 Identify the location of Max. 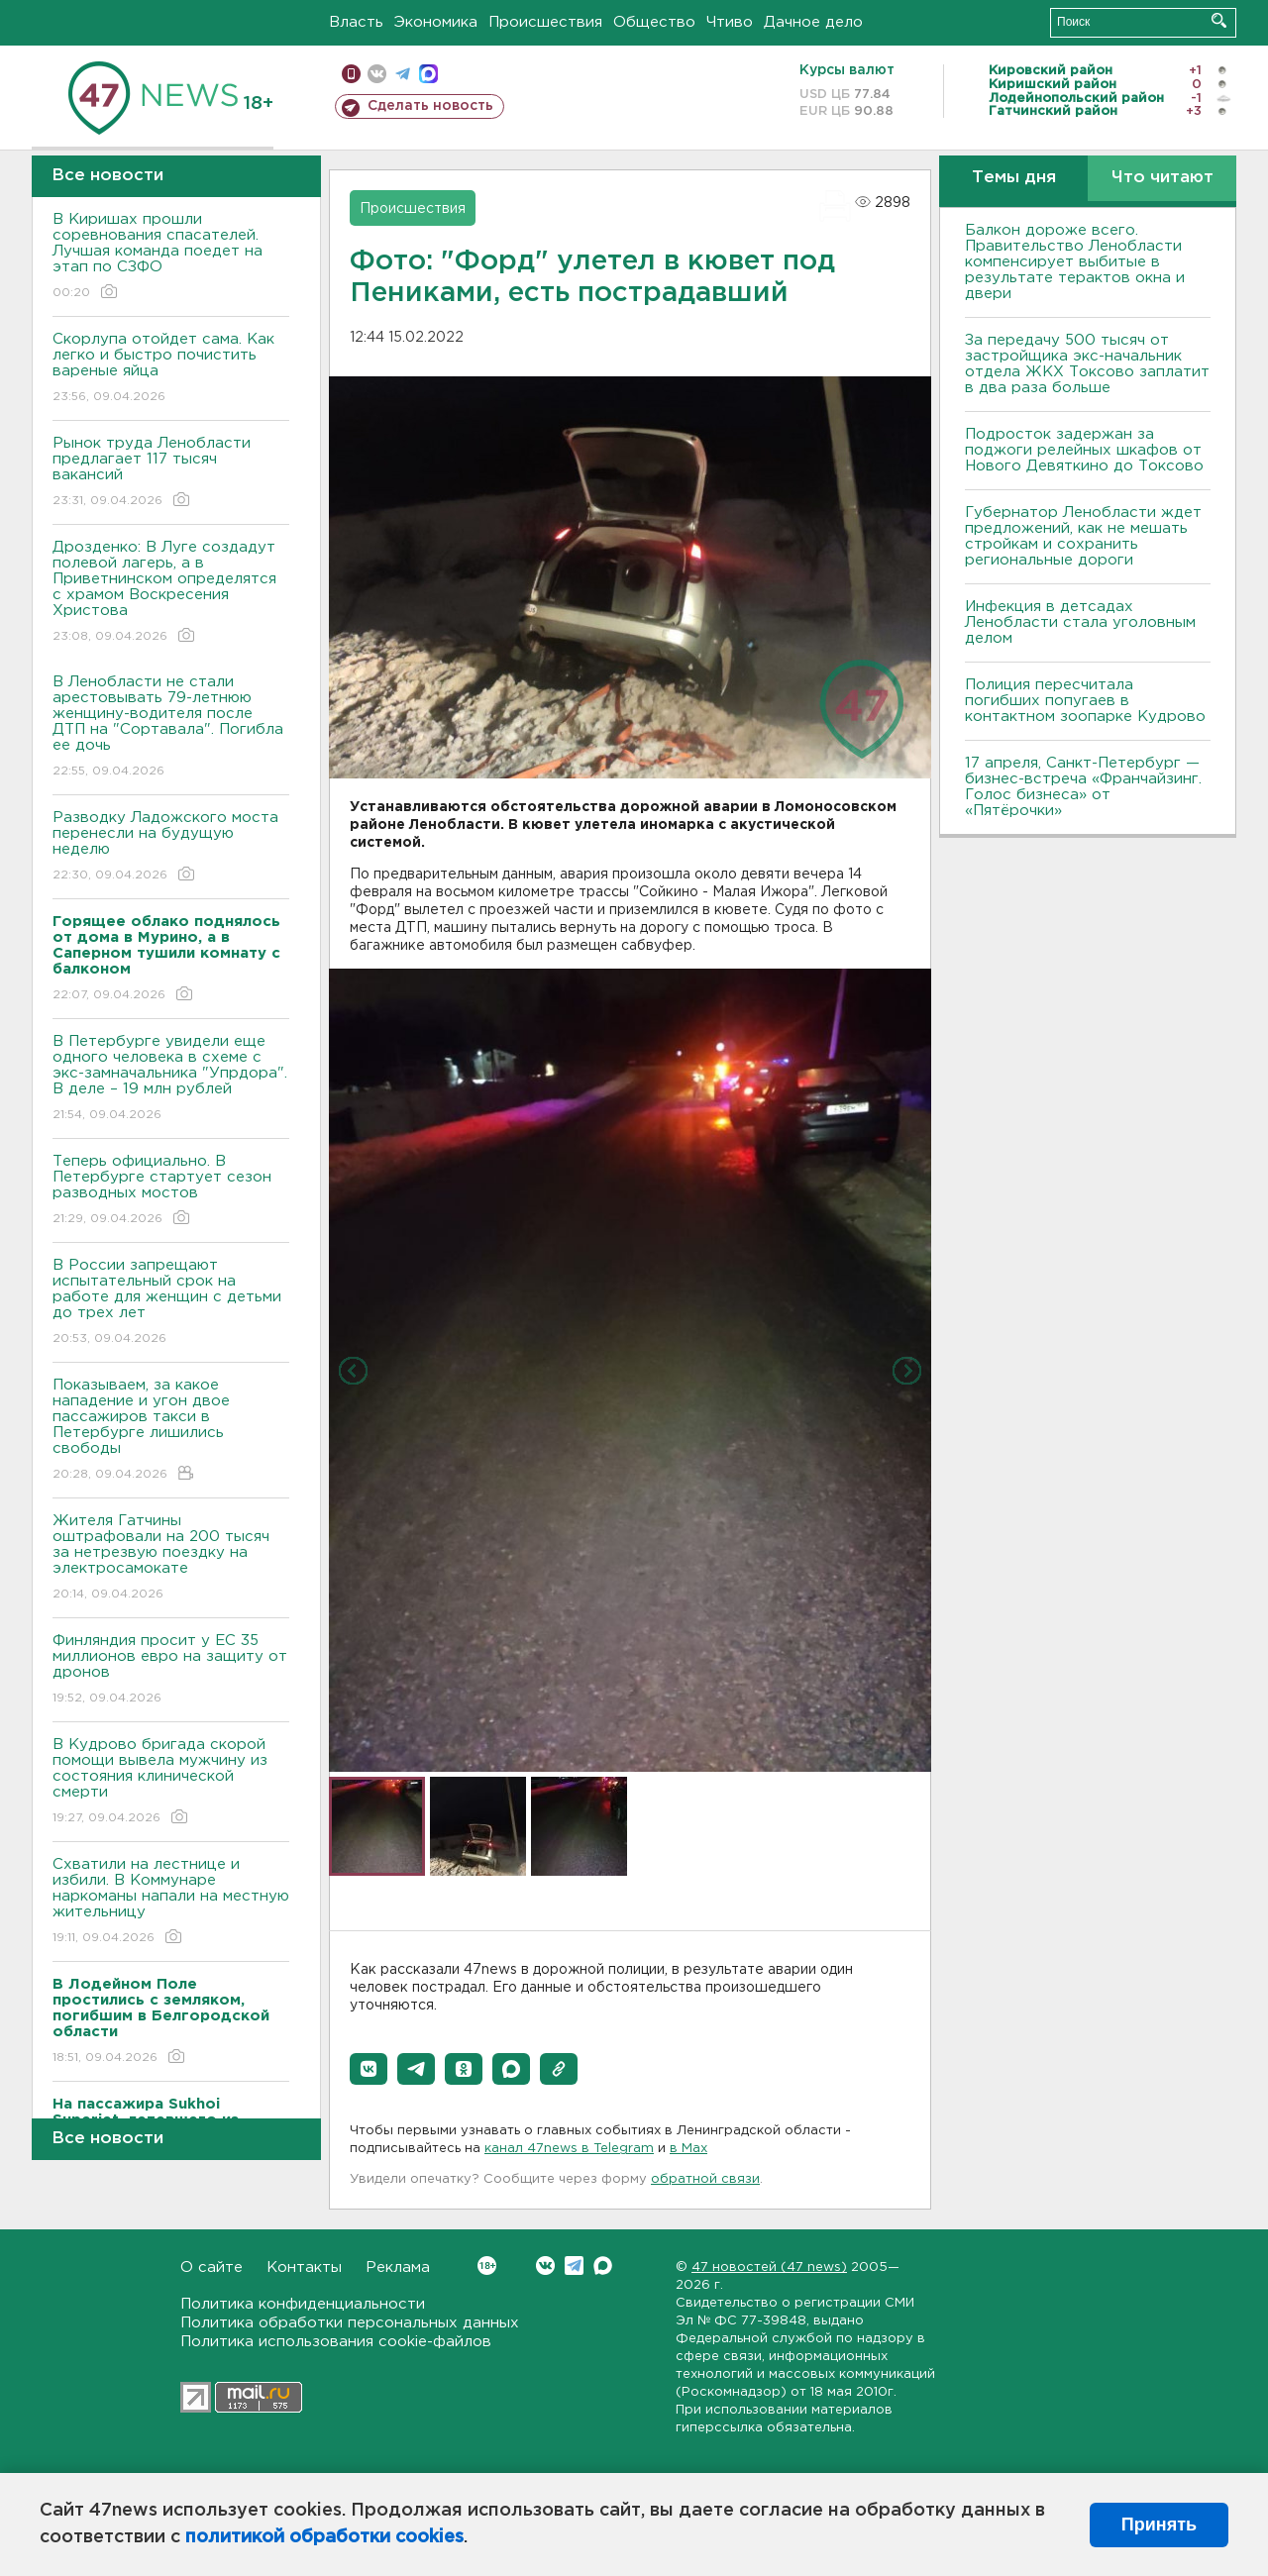
(602, 2265).